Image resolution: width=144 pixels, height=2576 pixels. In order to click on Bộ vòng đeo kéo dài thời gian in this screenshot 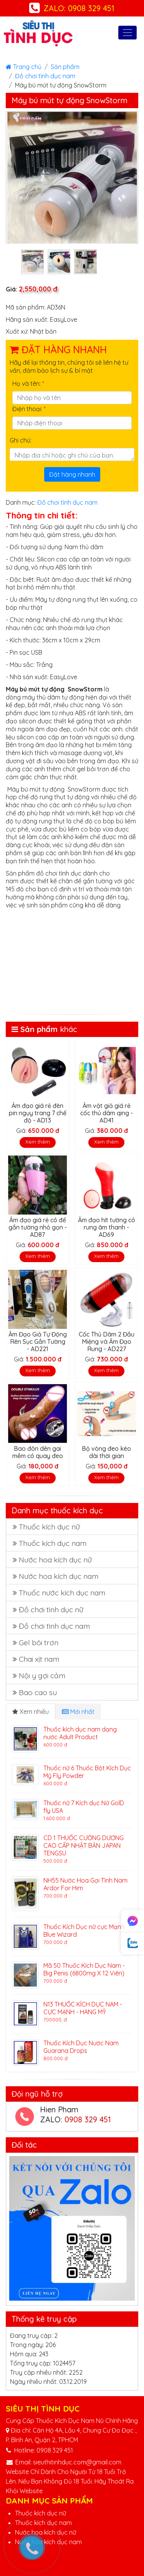, I will do `click(106, 1452)`.